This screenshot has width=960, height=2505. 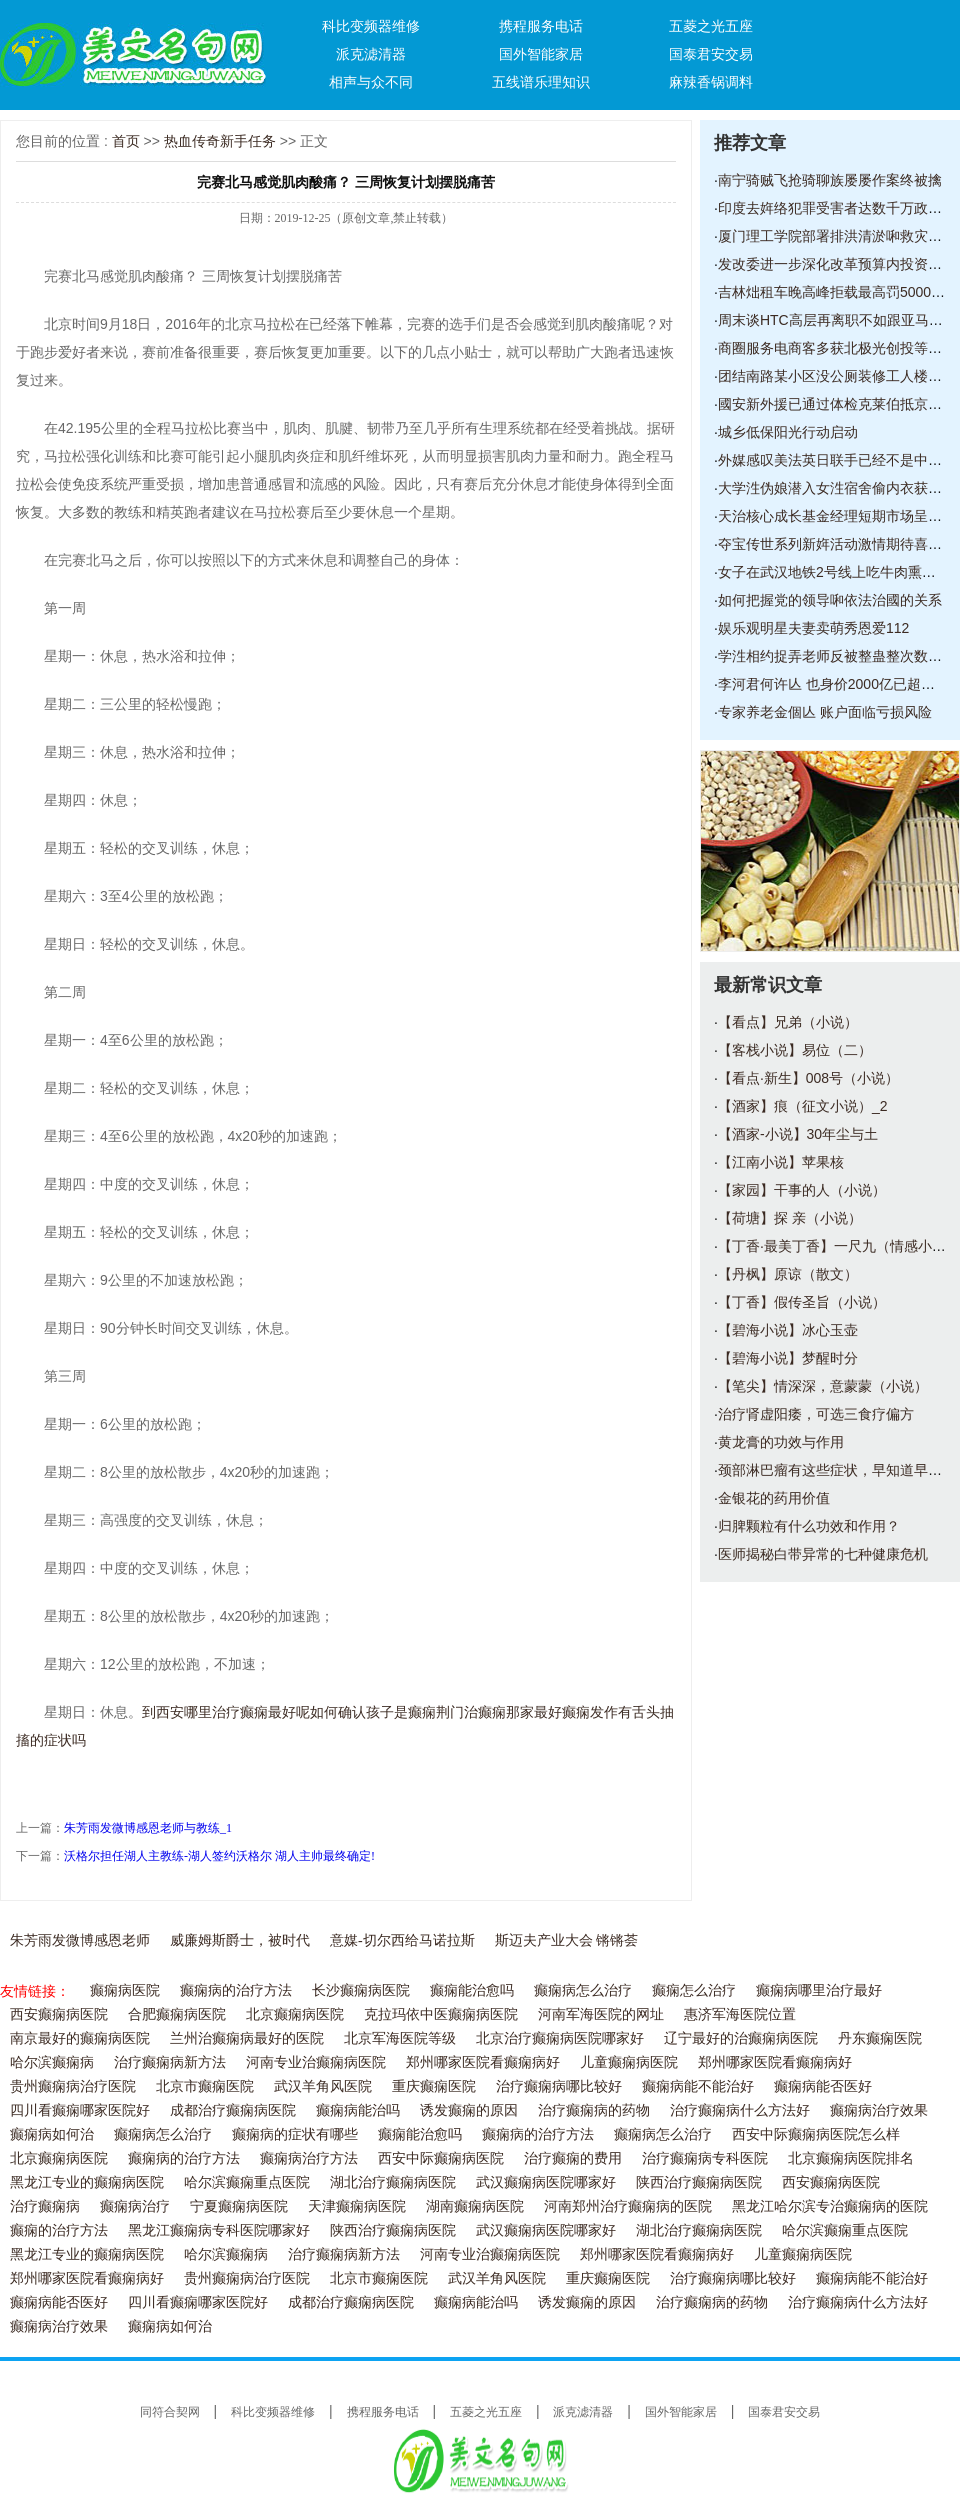 What do you see at coordinates (802, 1302) in the screenshot?
I see `【丁香】假传圣旨（小说）` at bounding box center [802, 1302].